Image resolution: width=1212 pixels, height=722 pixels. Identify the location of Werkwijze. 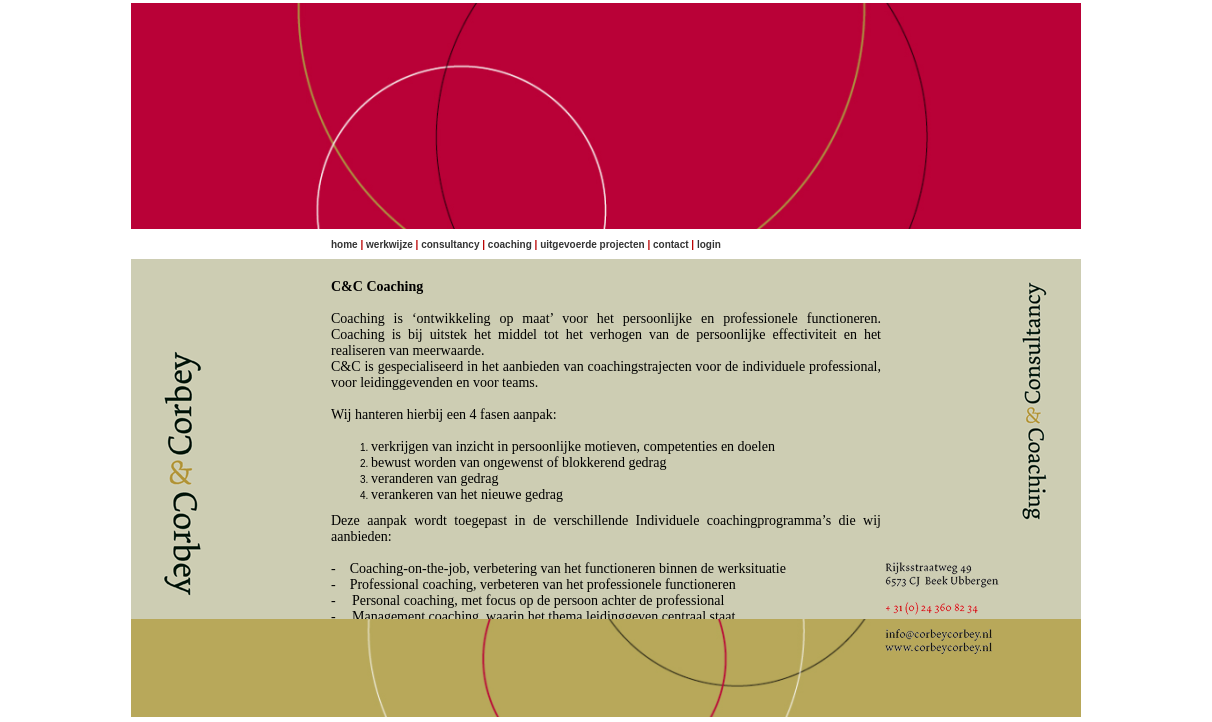
(389, 244).